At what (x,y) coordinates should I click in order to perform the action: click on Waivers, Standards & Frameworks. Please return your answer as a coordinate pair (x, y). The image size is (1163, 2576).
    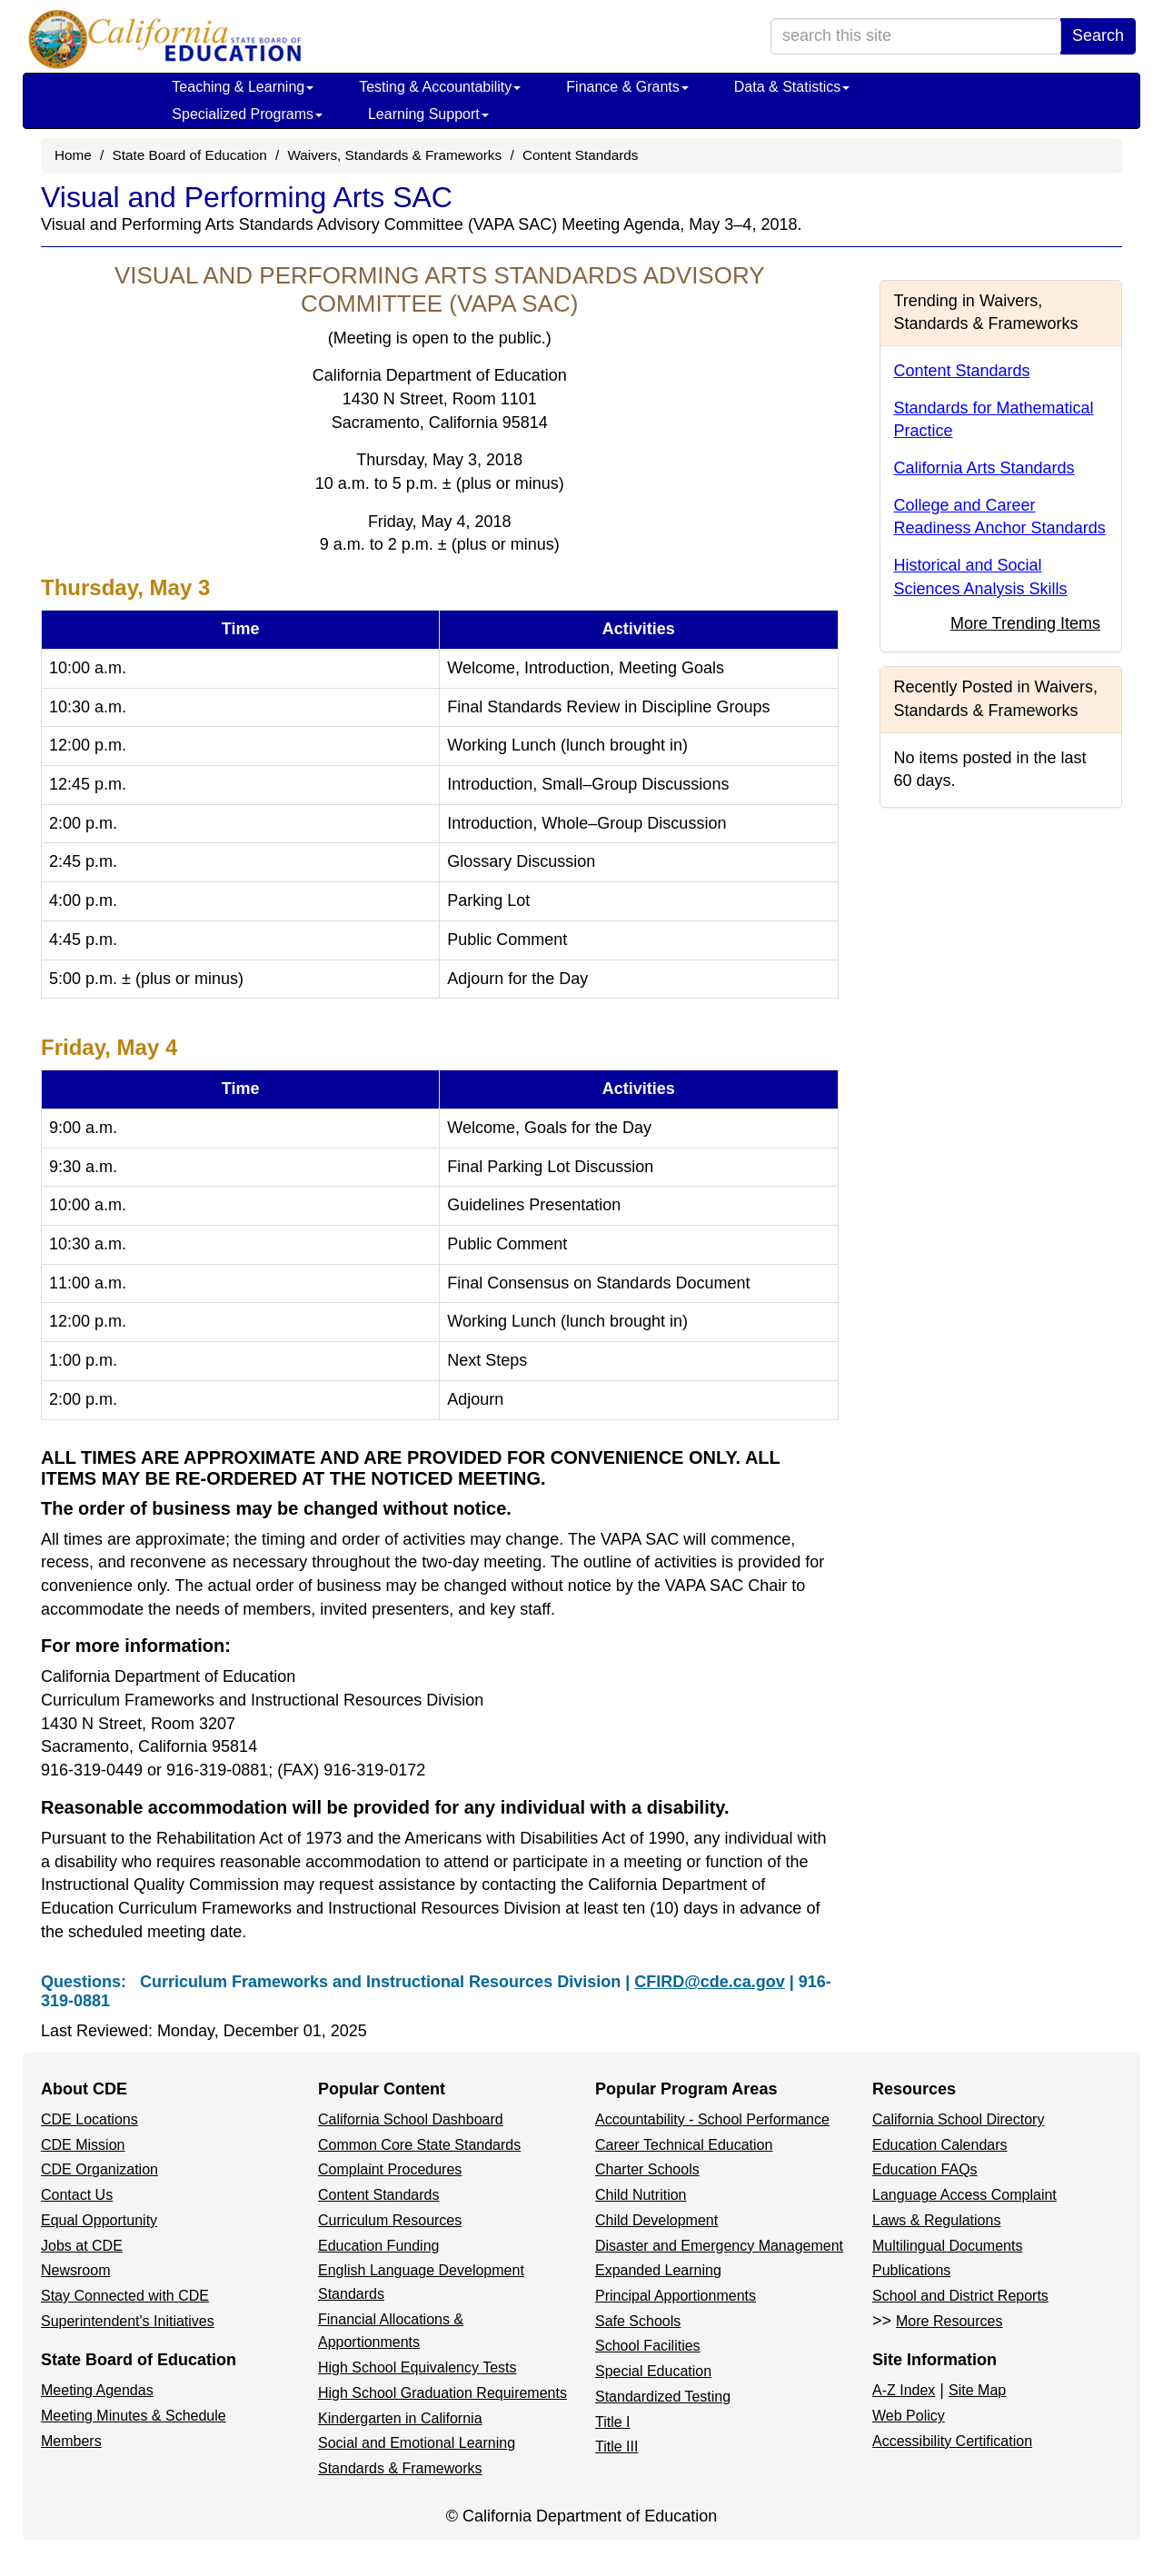
    Looking at the image, I should click on (394, 155).